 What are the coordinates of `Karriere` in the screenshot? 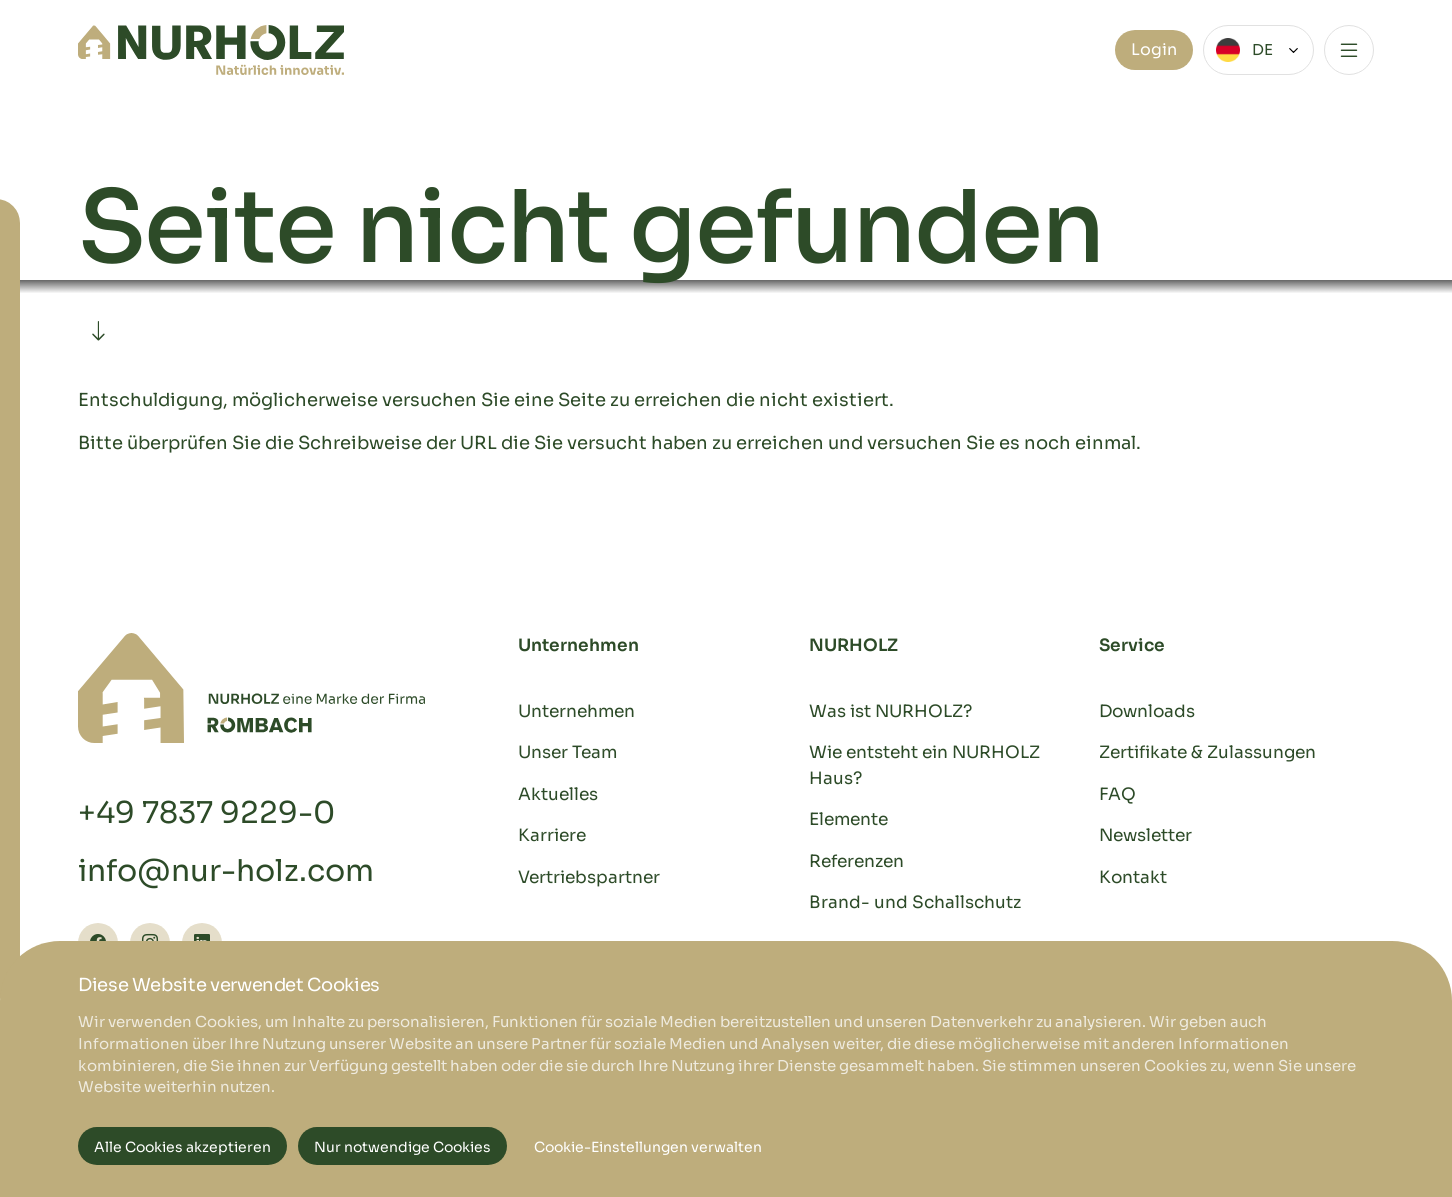 It's located at (552, 835).